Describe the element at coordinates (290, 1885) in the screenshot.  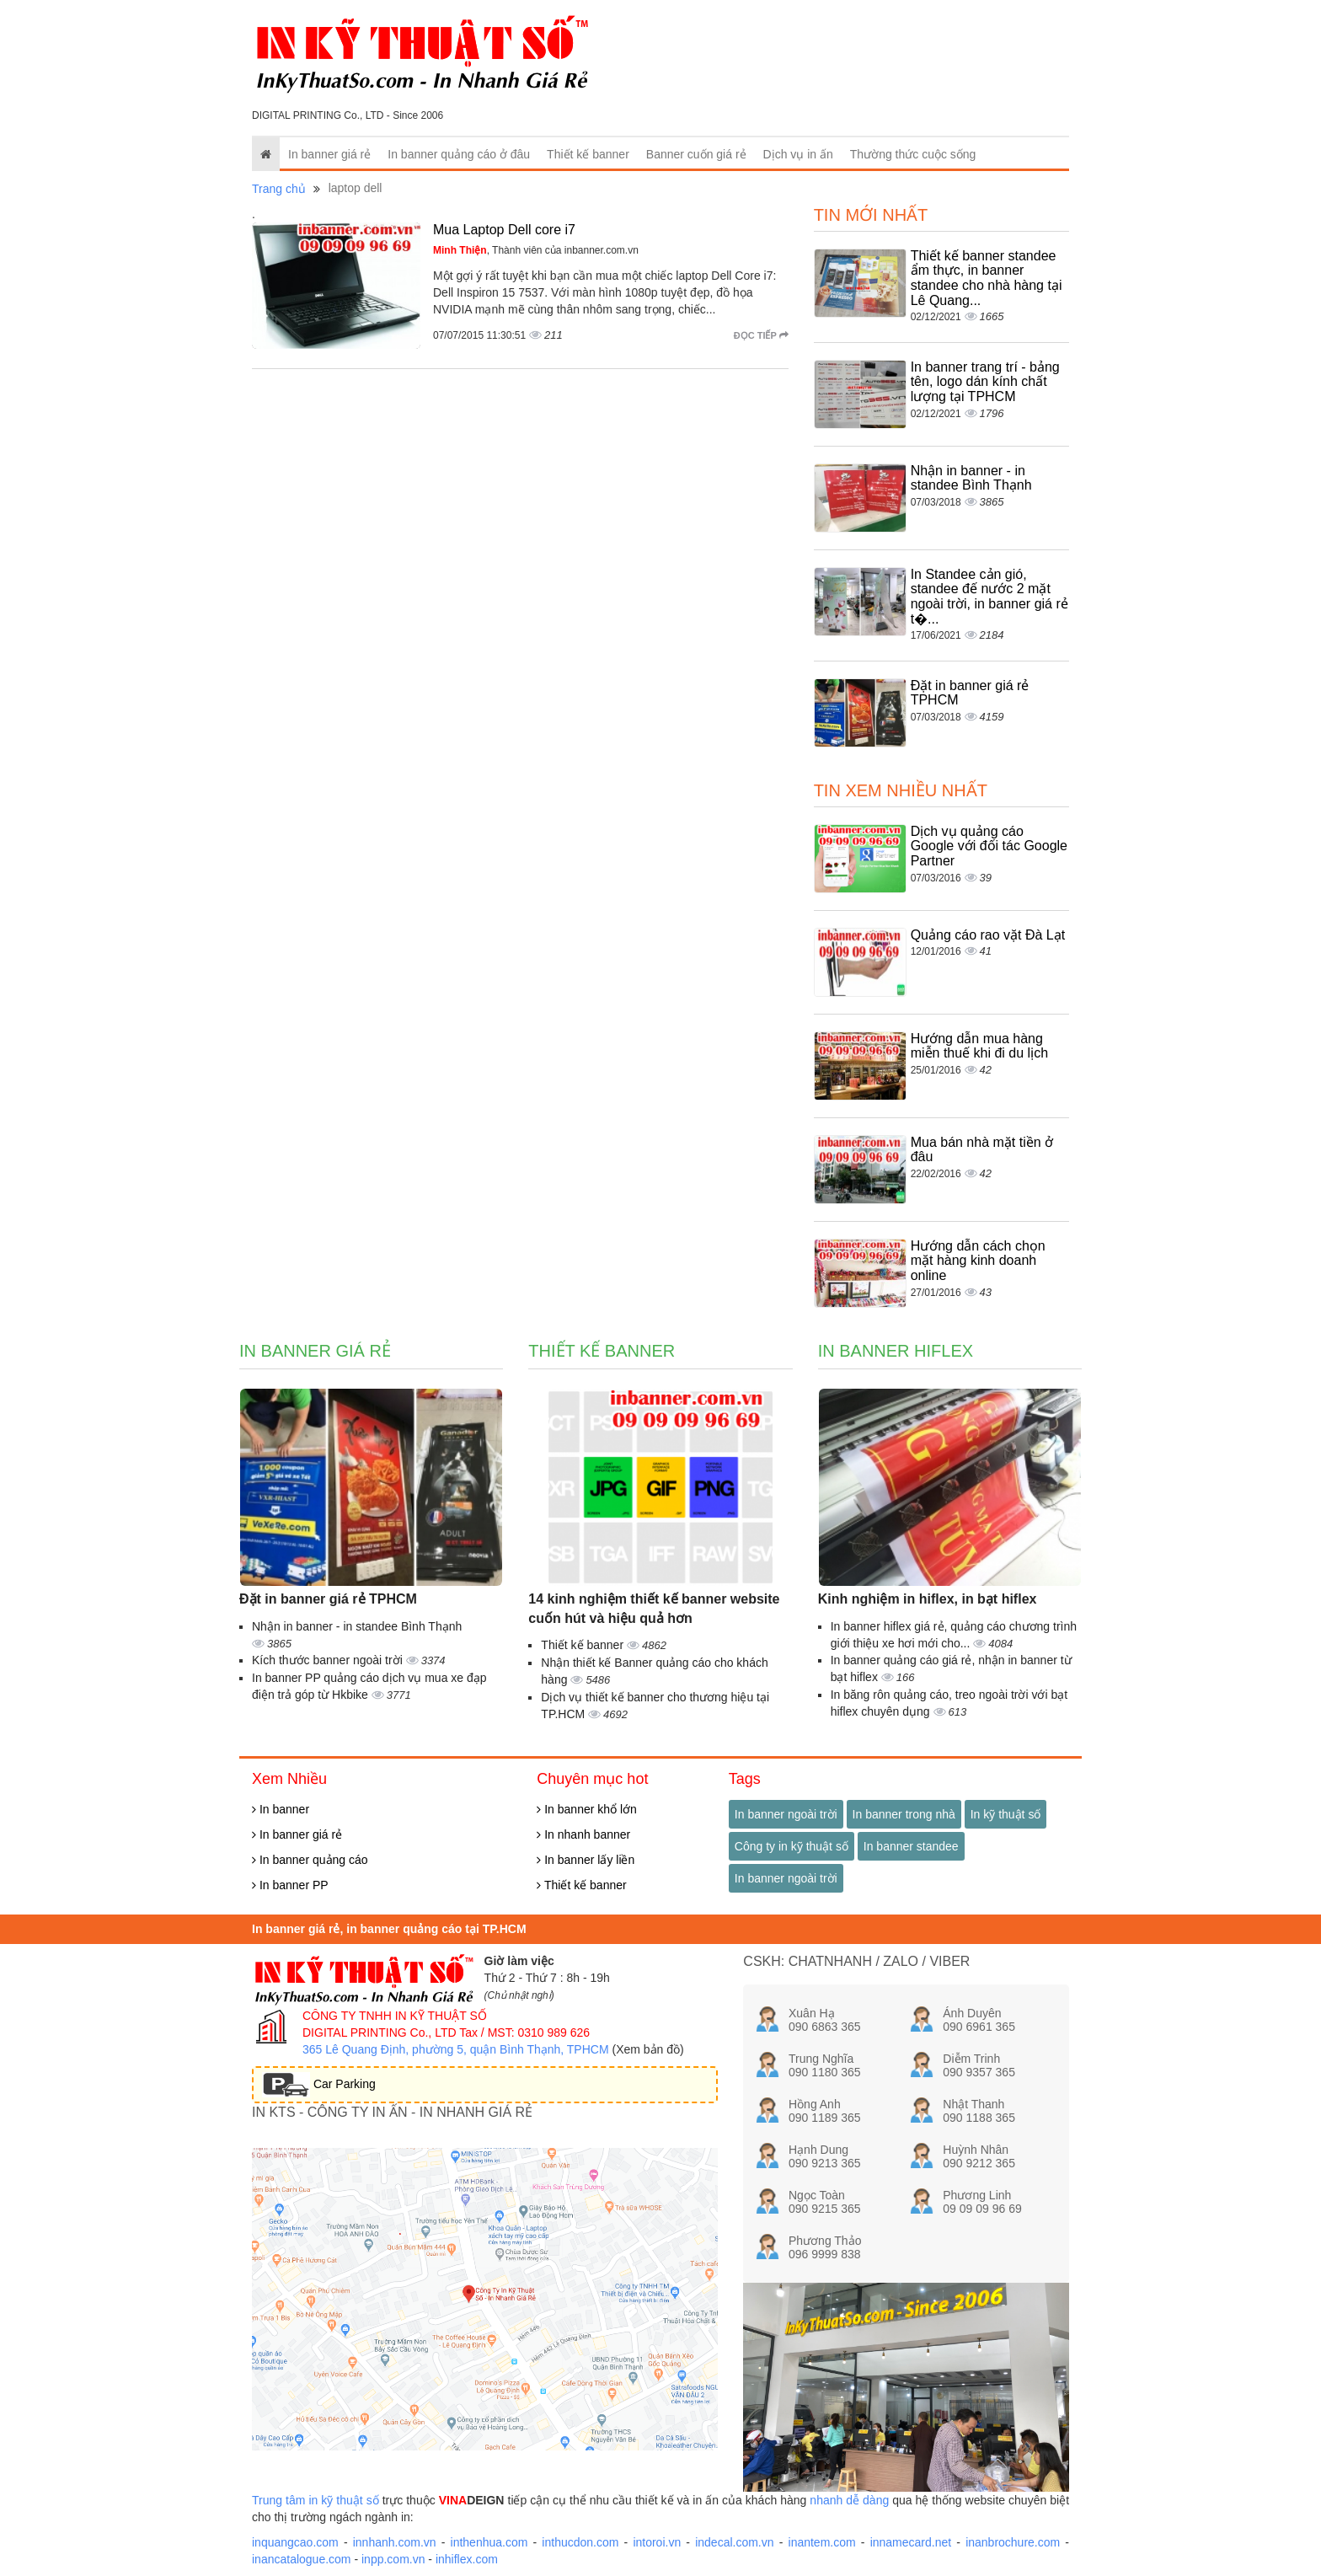
I see `In banner PP` at that location.